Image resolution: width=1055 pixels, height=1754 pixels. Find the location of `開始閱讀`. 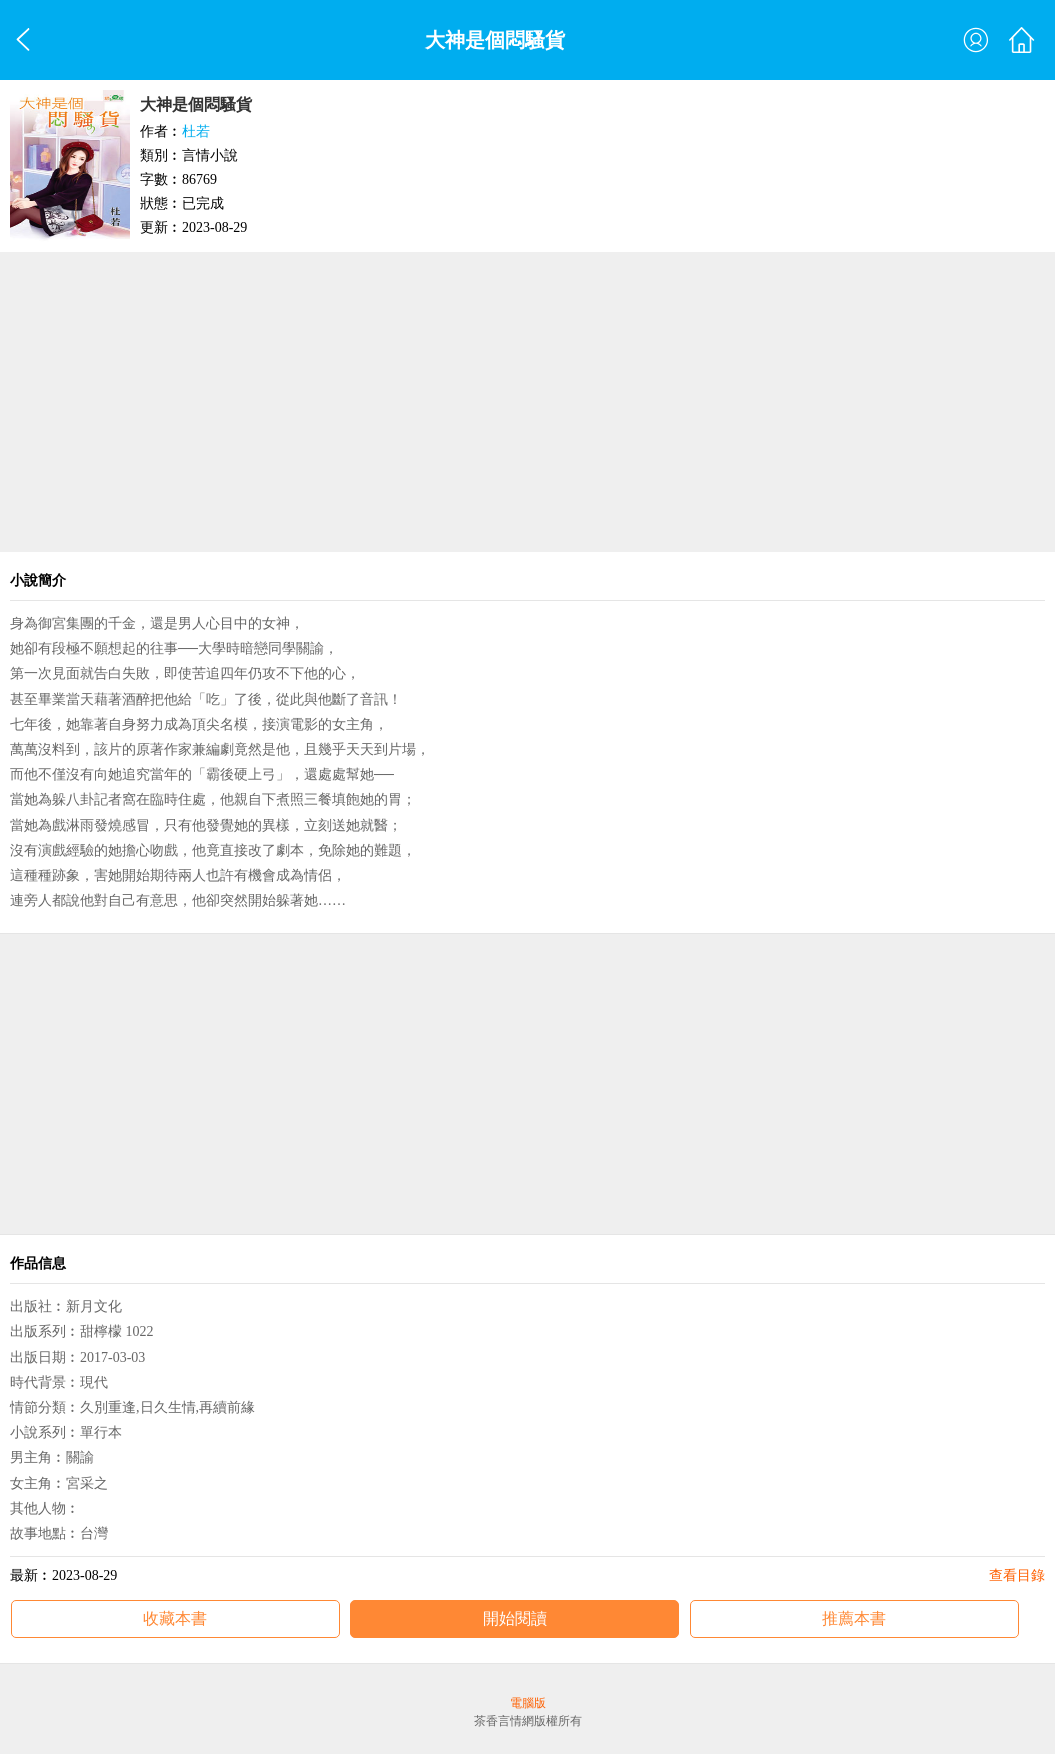

開始閱讀 is located at coordinates (515, 1618).